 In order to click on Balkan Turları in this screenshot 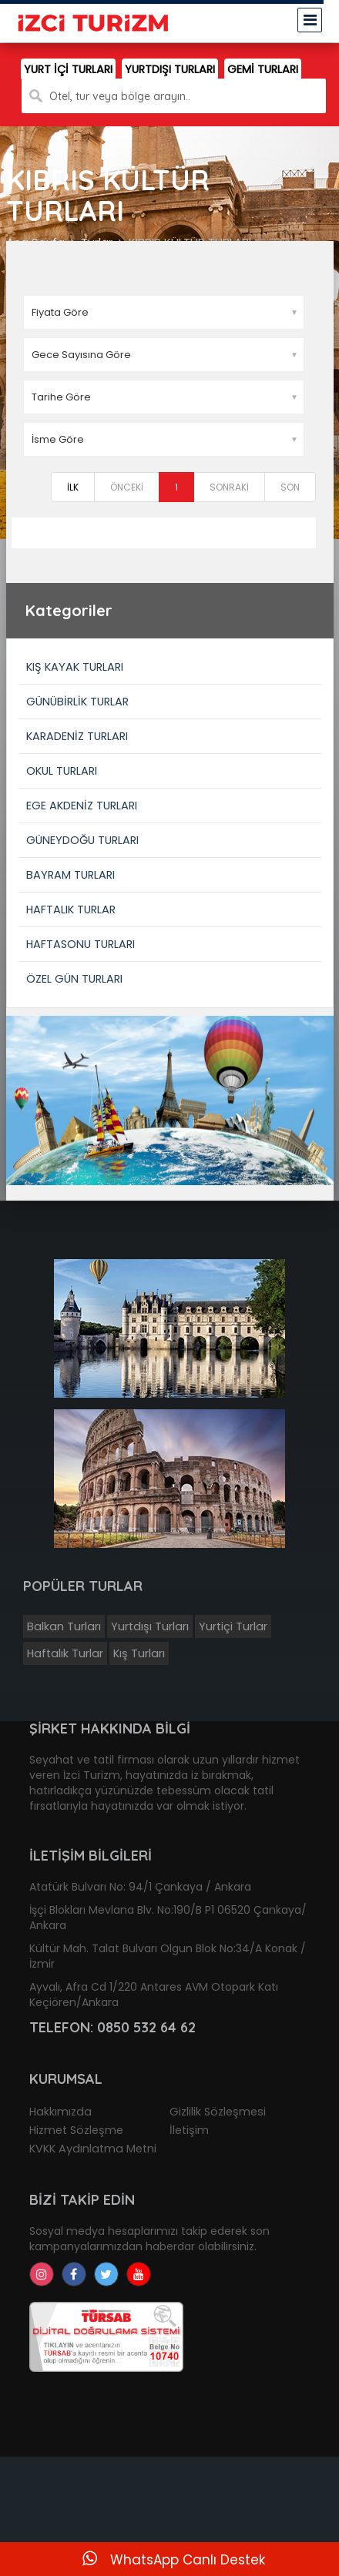, I will do `click(64, 1626)`.